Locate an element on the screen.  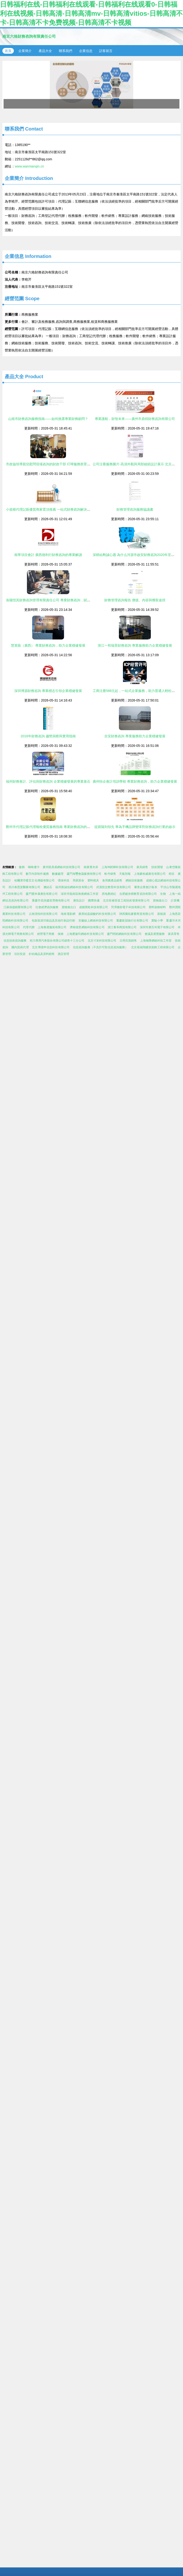
數字內容制作服務 is located at coordinates (37, 873).